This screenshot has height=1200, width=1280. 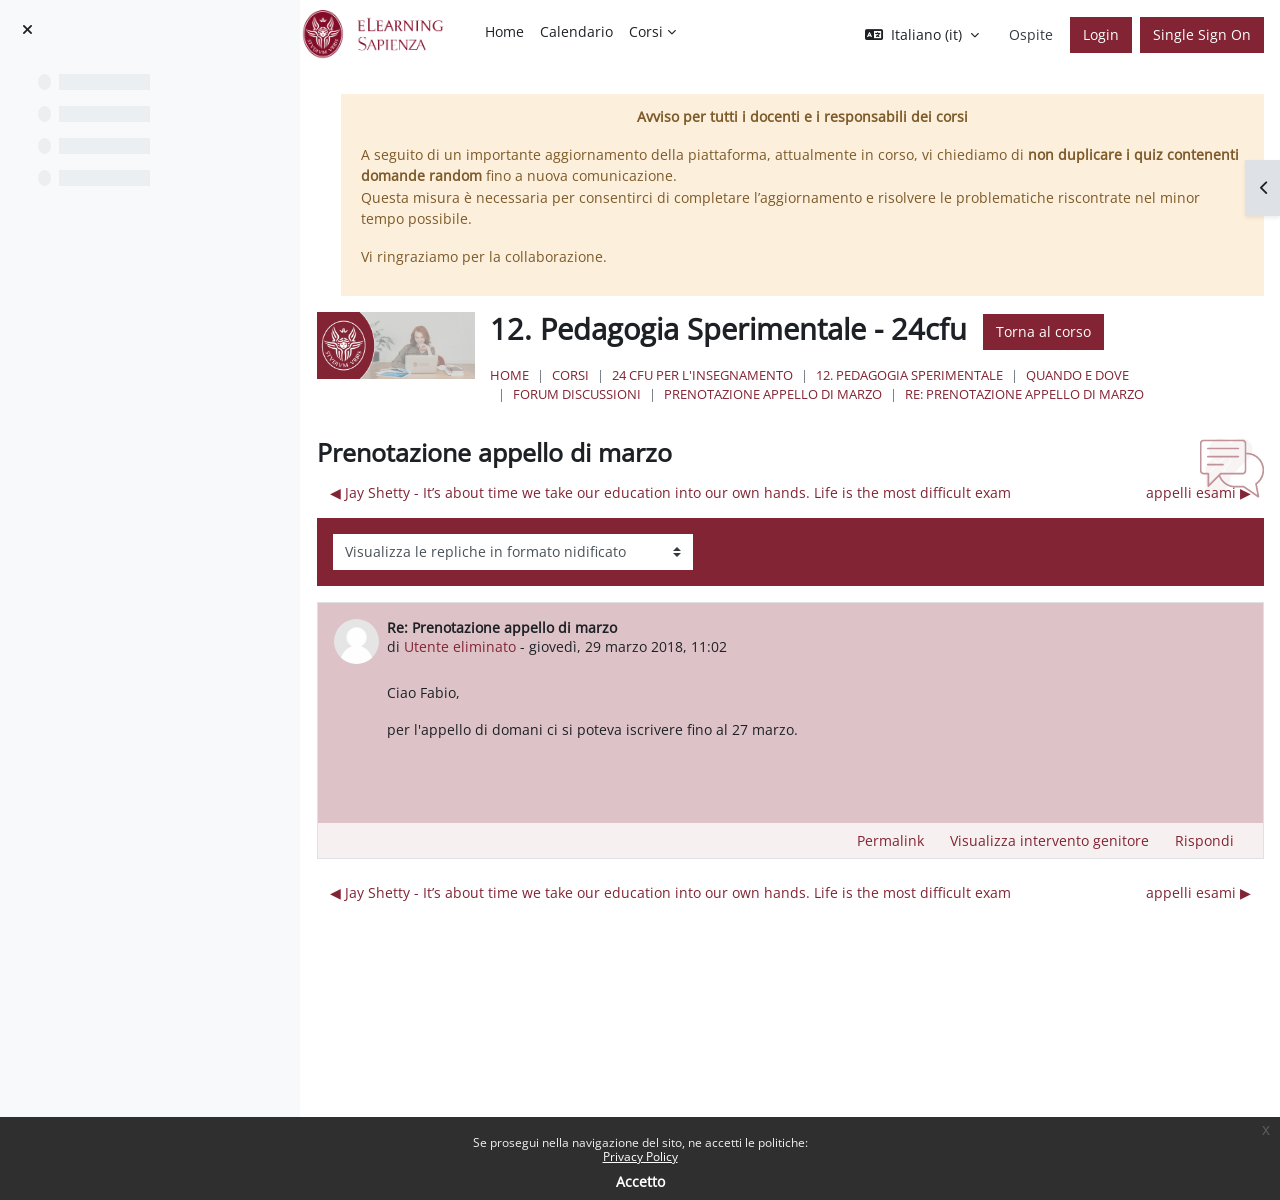 What do you see at coordinates (638, 394) in the screenshot?
I see `Forum discussioni` at bounding box center [638, 394].